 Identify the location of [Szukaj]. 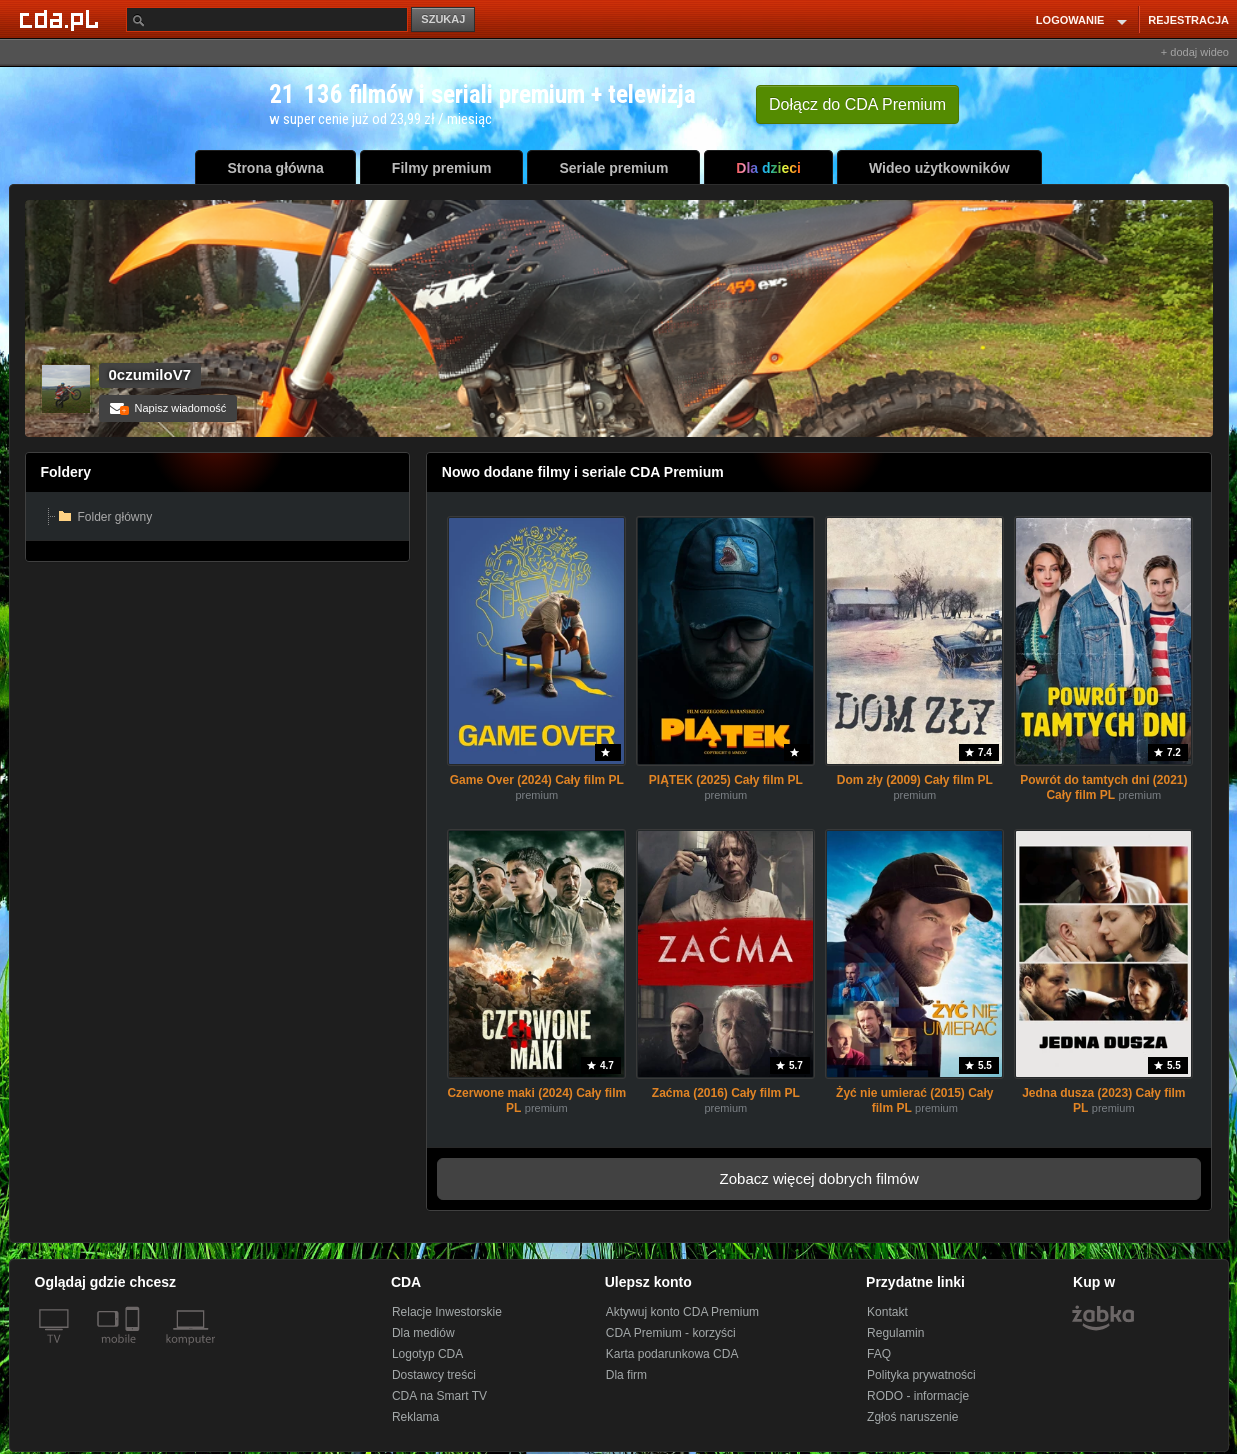
(267, 19).